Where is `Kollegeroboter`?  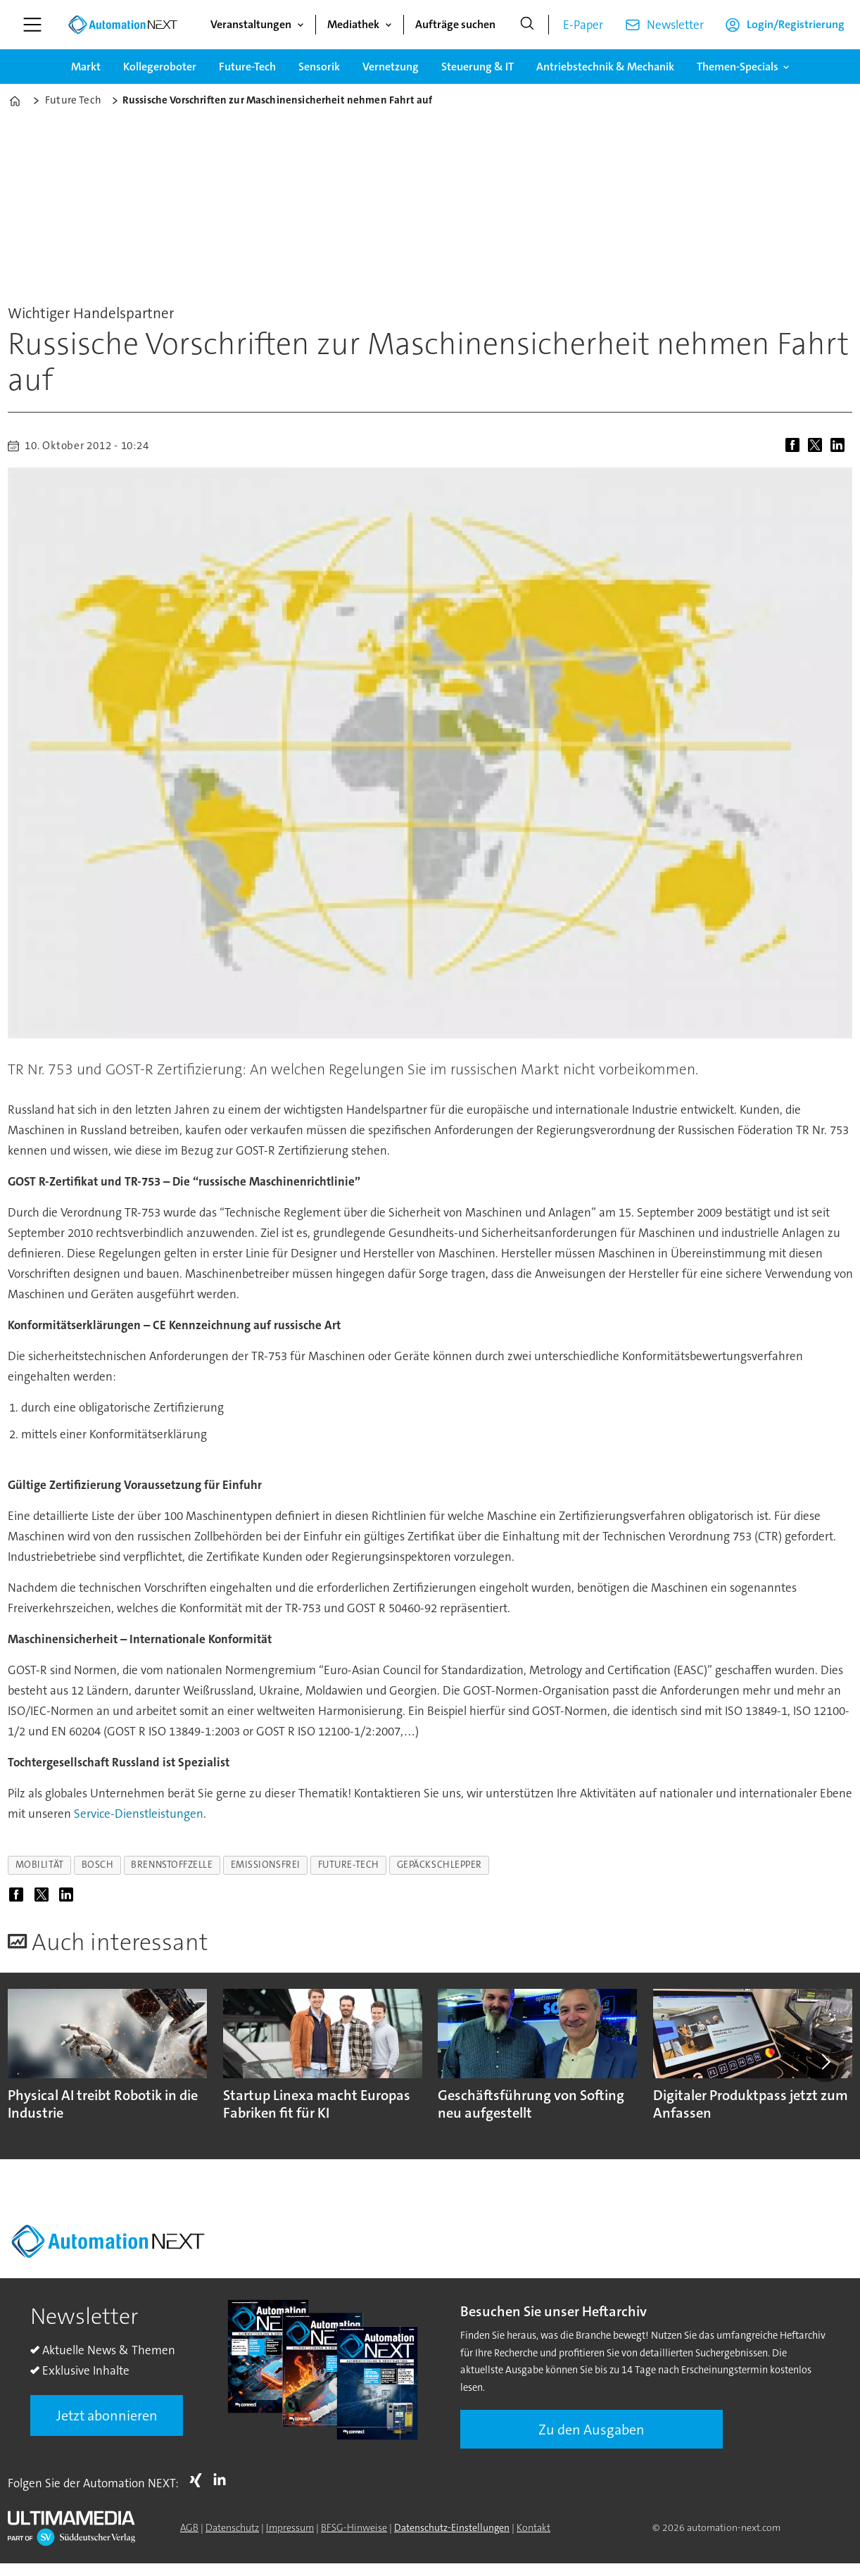
Kollegeroboter is located at coordinates (159, 66).